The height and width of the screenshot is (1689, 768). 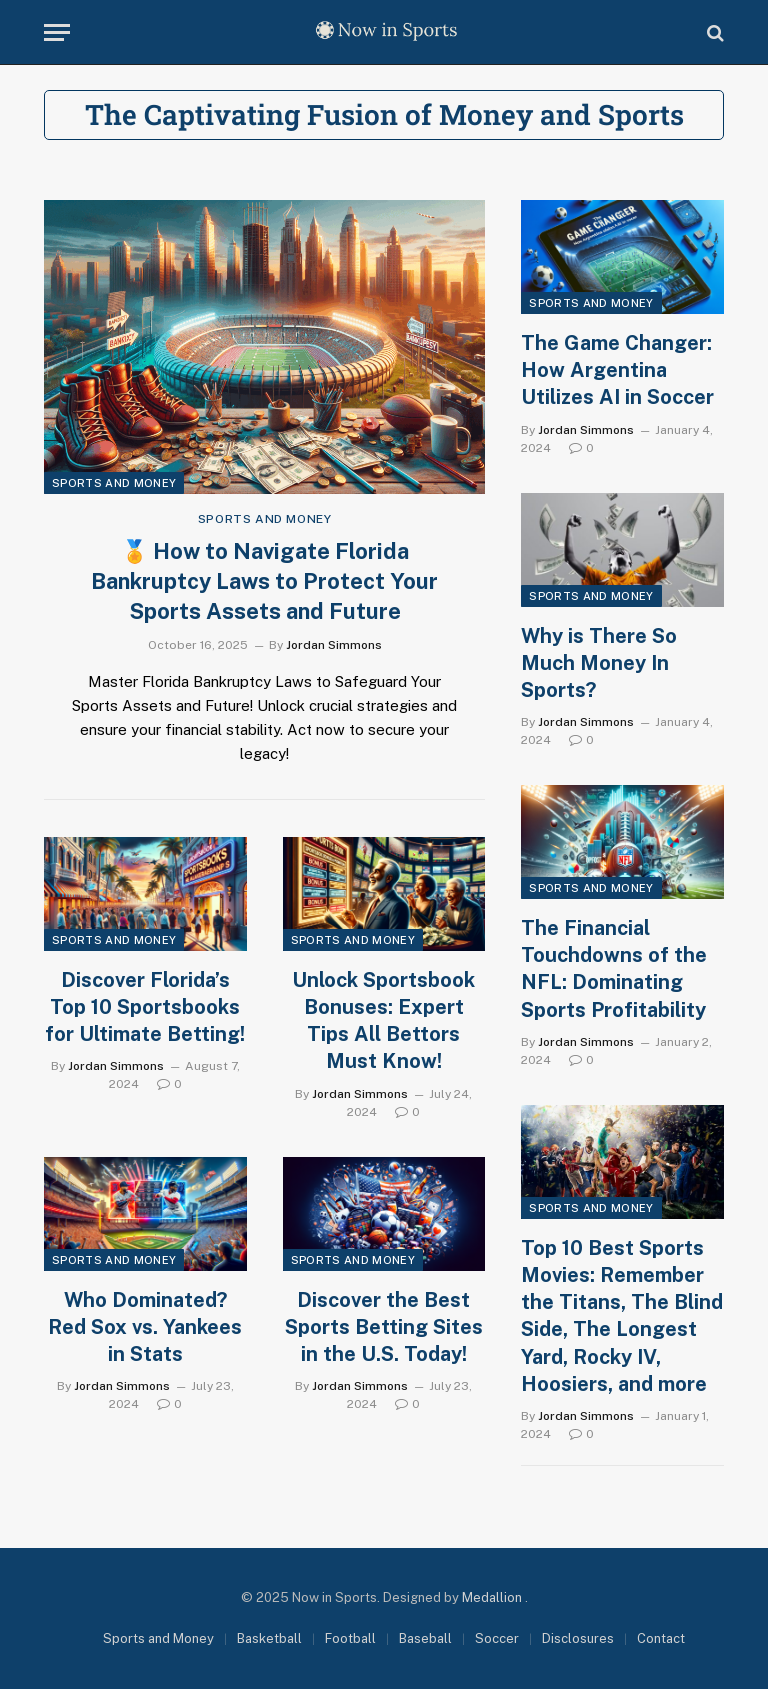 What do you see at coordinates (269, 1638) in the screenshot?
I see `Basketball` at bounding box center [269, 1638].